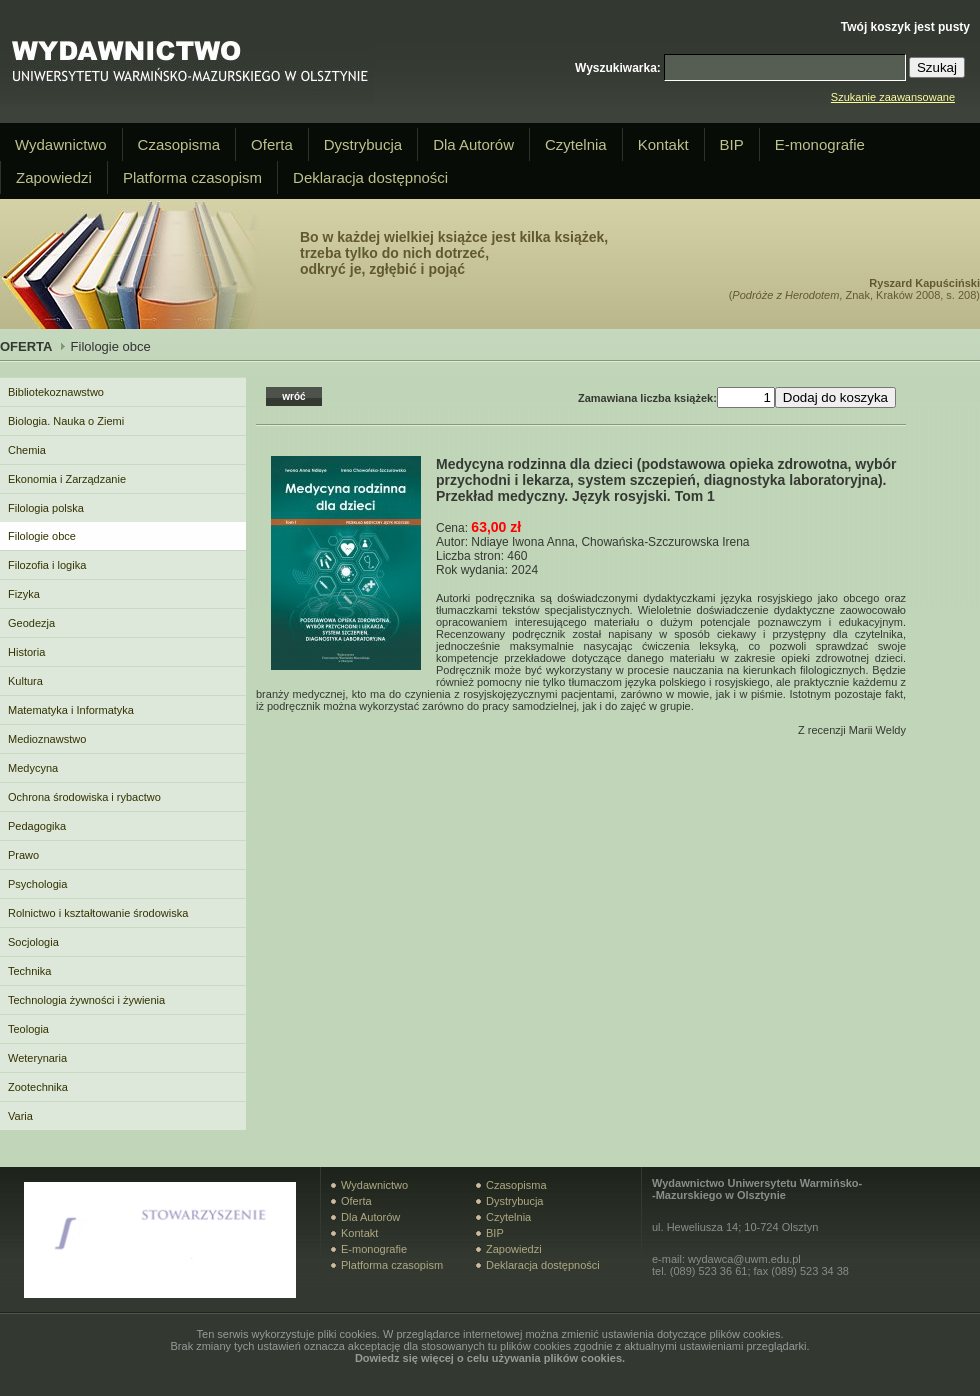 Image resolution: width=980 pixels, height=1396 pixels. Describe the element at coordinates (66, 421) in the screenshot. I see `Biologia. Nauka o Ziemi` at that location.